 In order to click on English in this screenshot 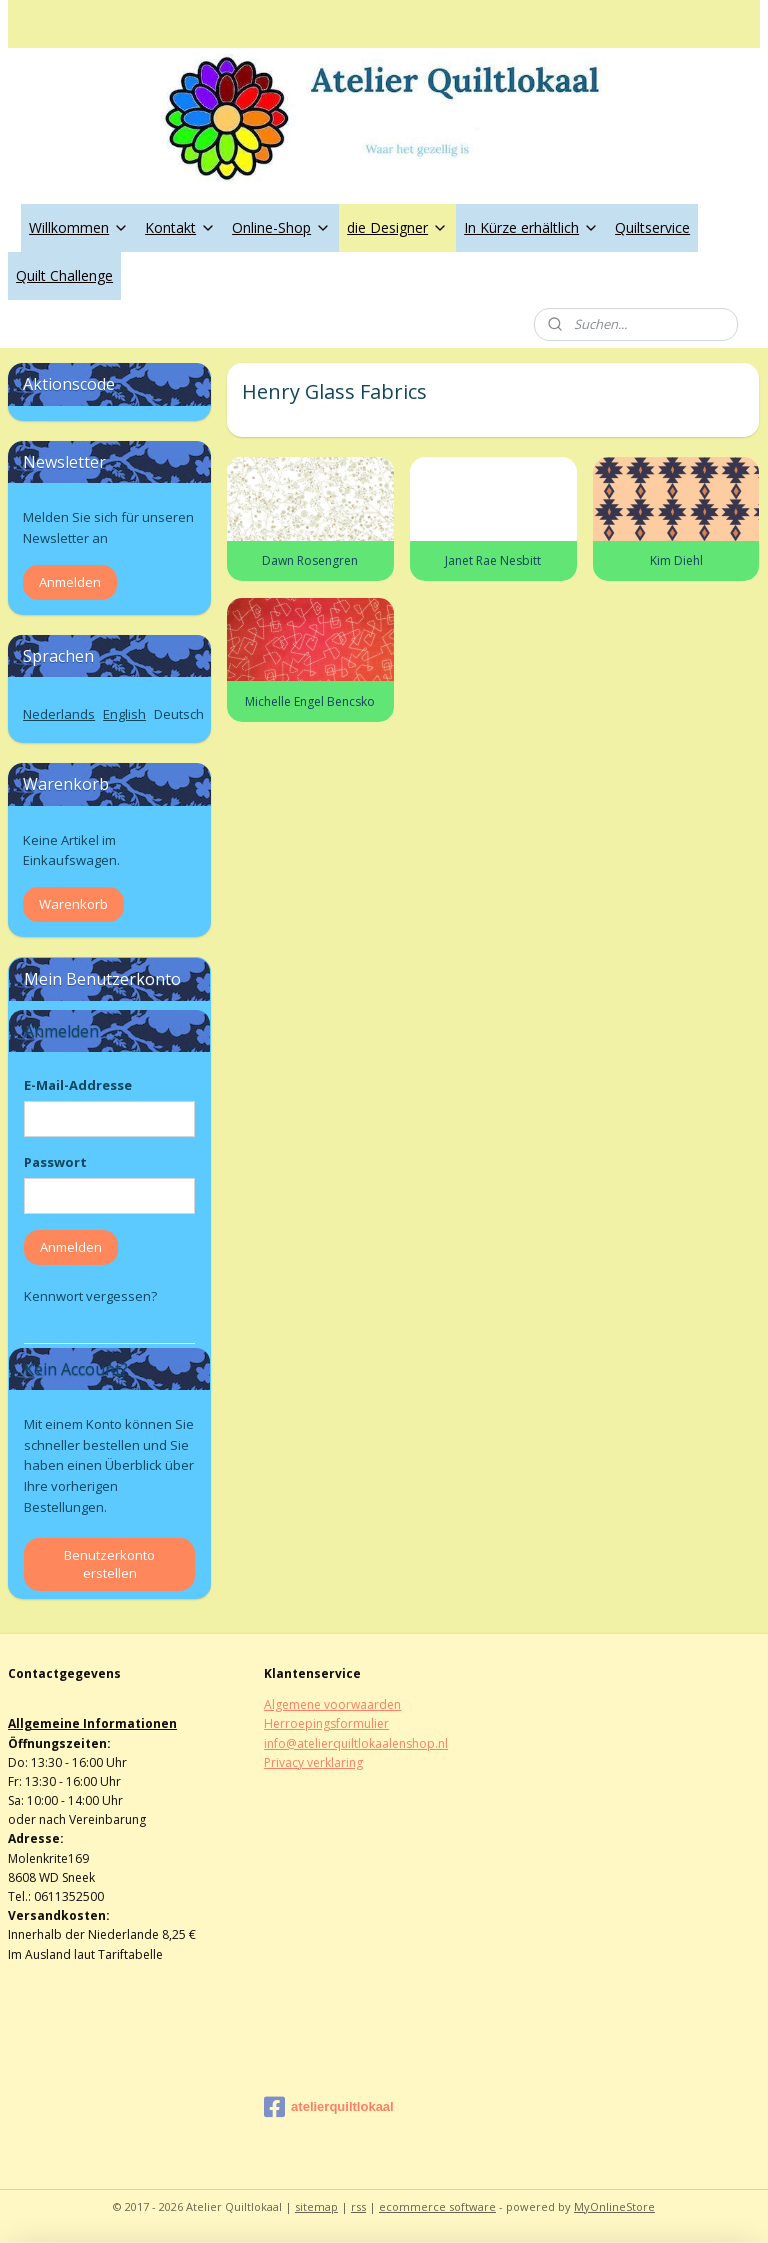, I will do `click(124, 714)`.